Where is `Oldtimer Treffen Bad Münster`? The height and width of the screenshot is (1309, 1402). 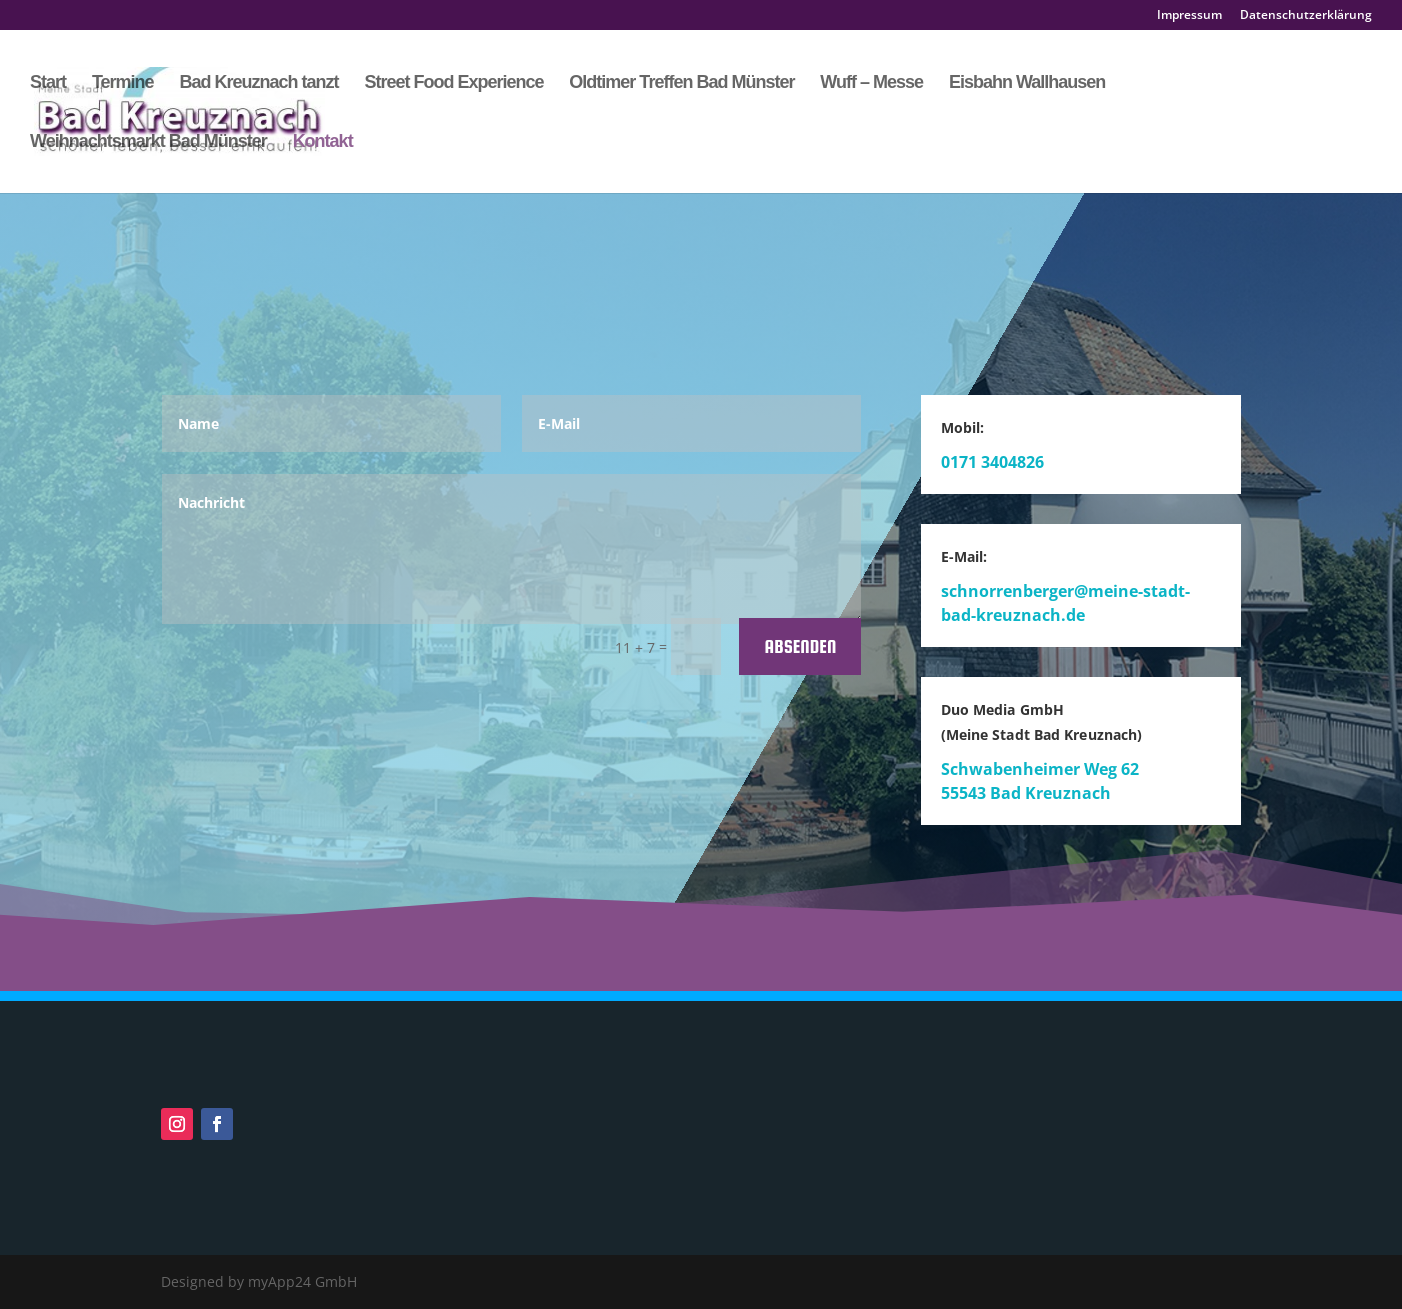 Oldtimer Treffen Bad Münster is located at coordinates (681, 83).